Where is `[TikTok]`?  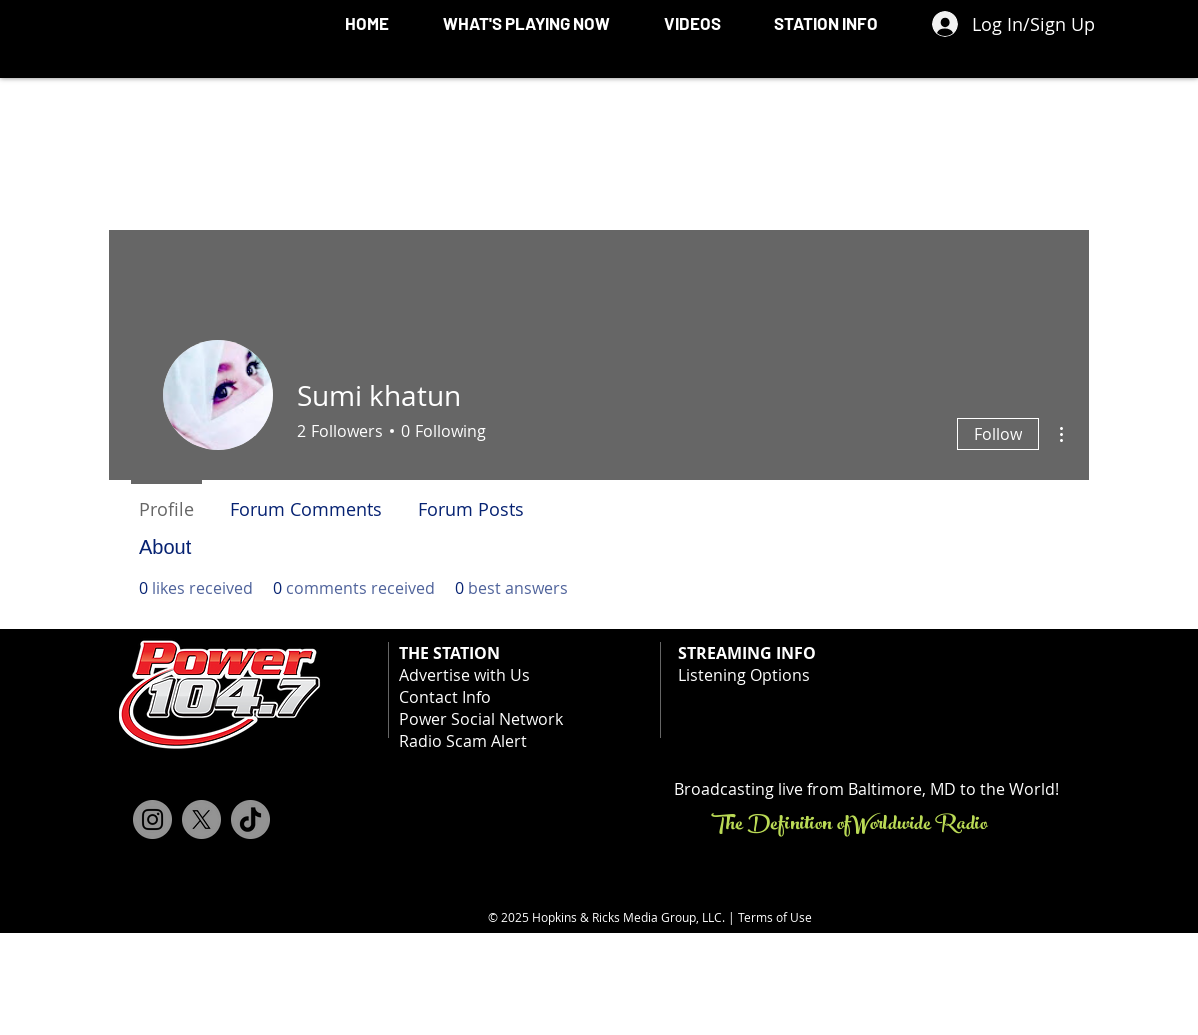 [TikTok] is located at coordinates (250, 819).